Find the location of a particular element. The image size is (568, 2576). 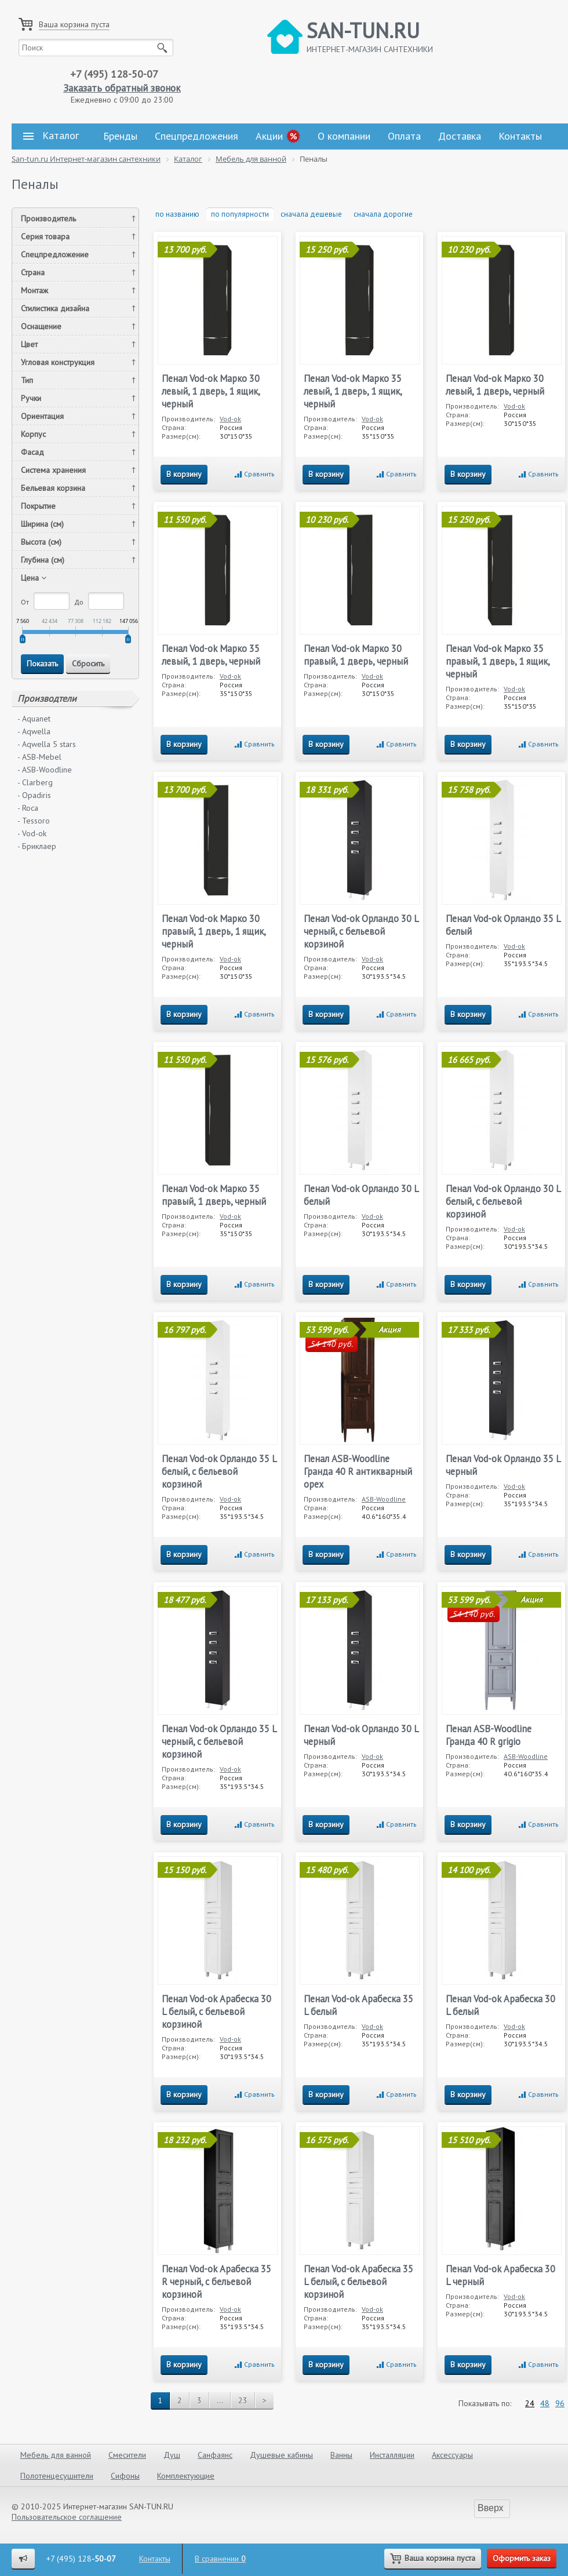

- Roca is located at coordinates (27, 808).